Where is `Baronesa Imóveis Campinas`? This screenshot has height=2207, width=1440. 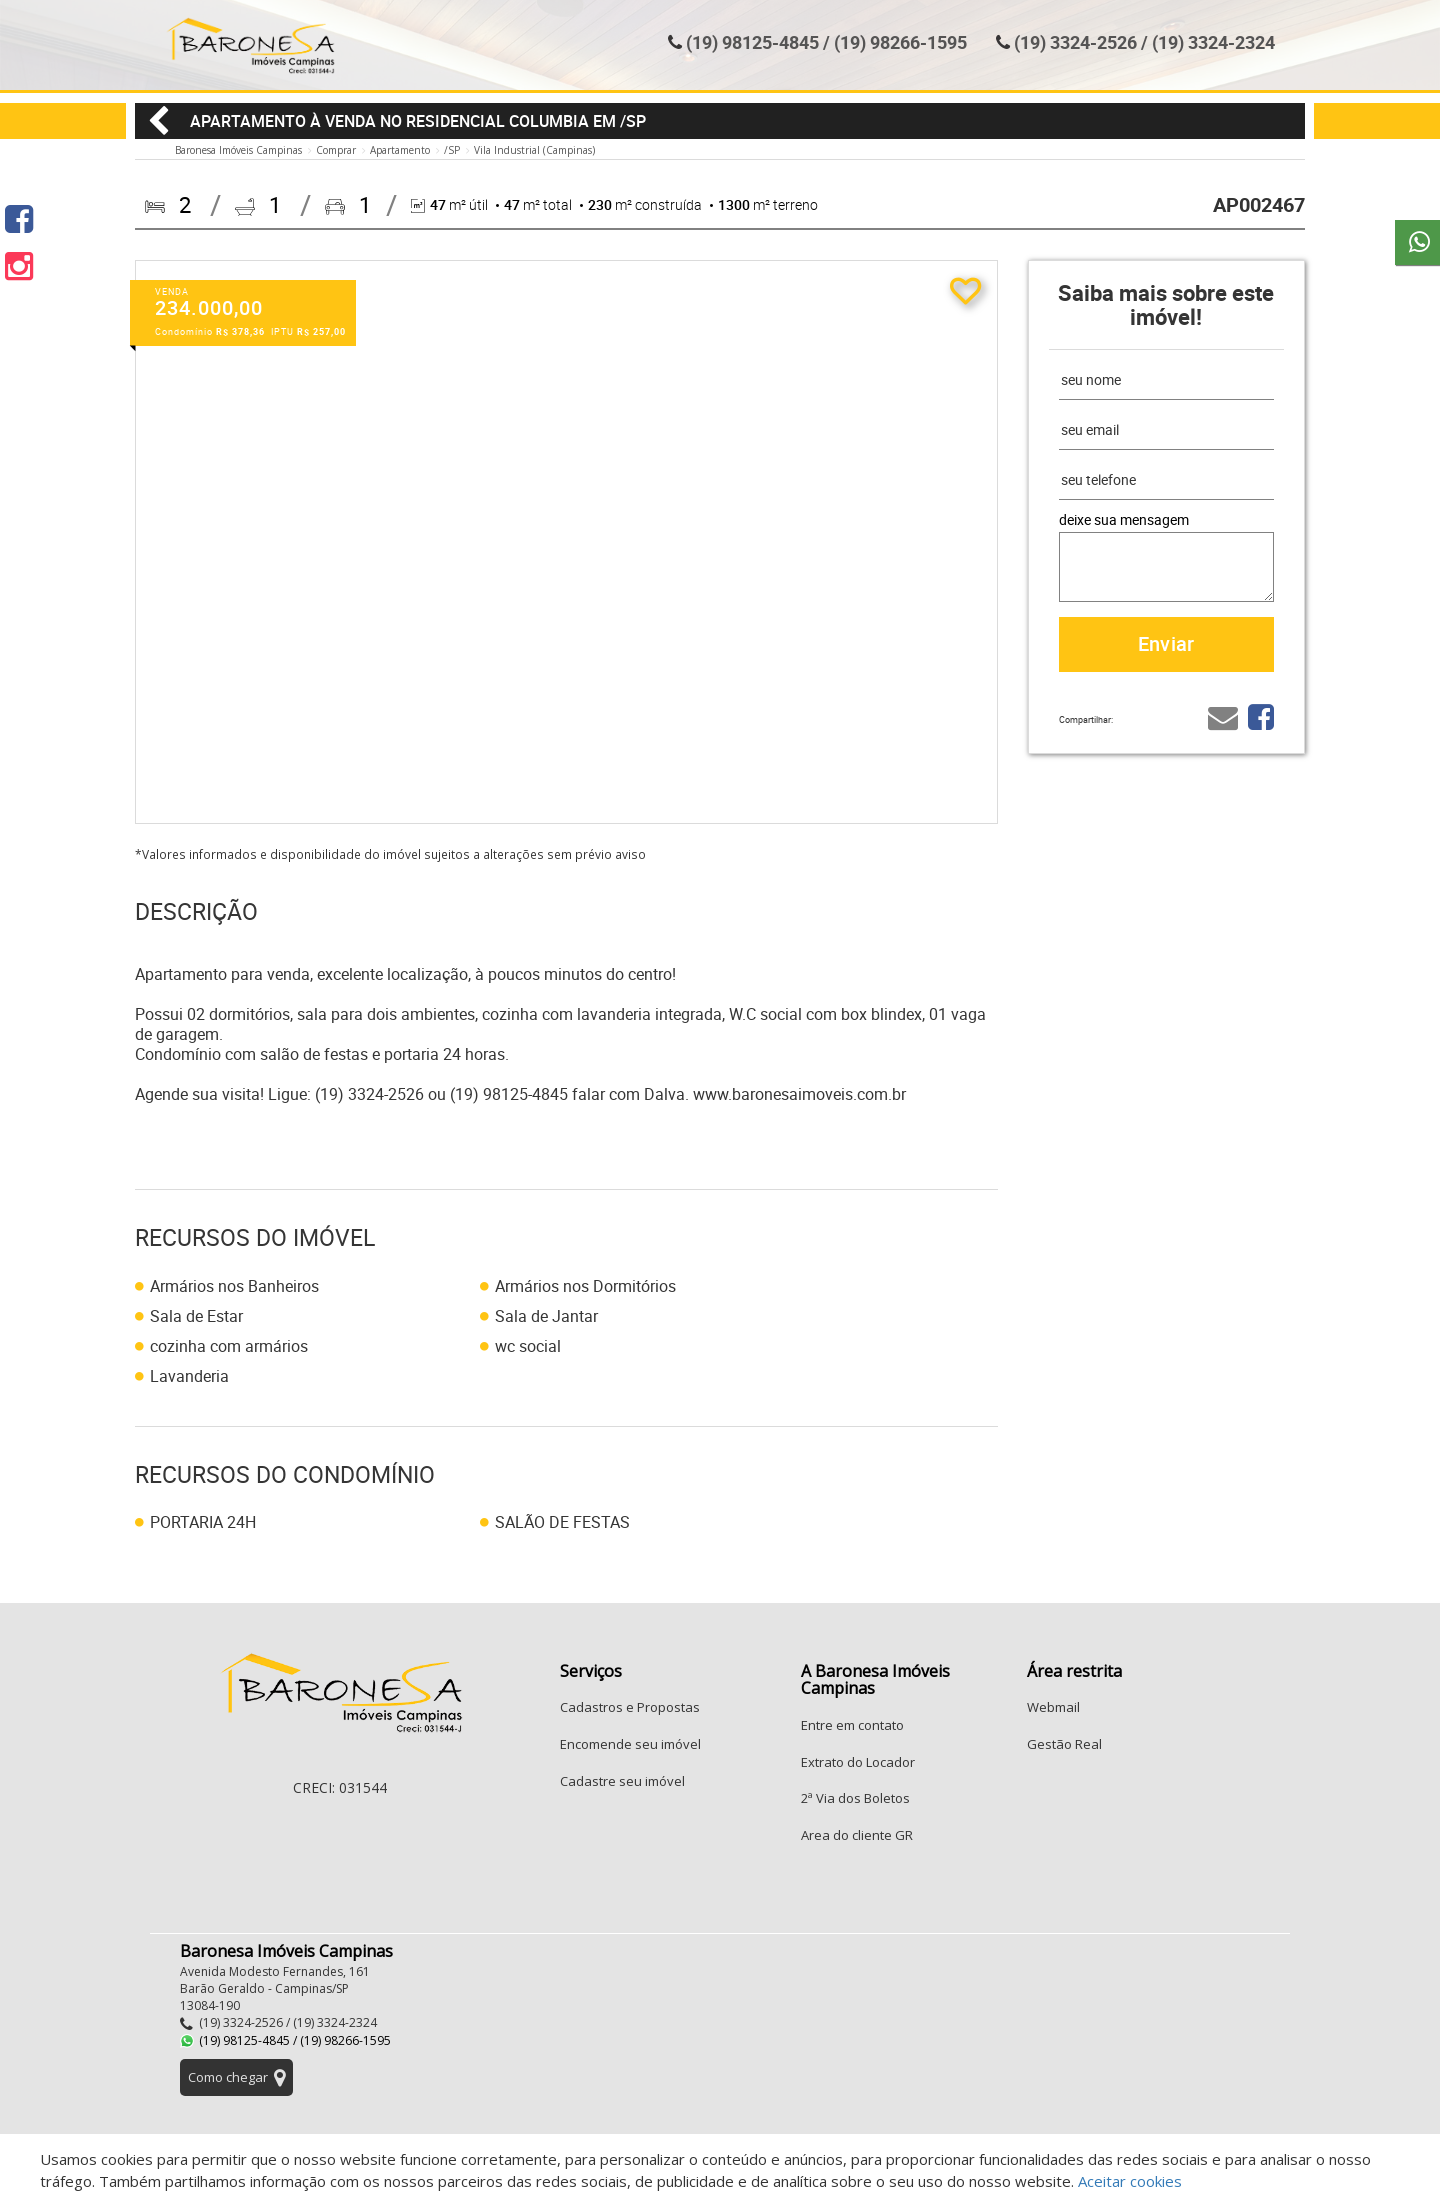
Baronesa Imóveis Campinas is located at coordinates (238, 150).